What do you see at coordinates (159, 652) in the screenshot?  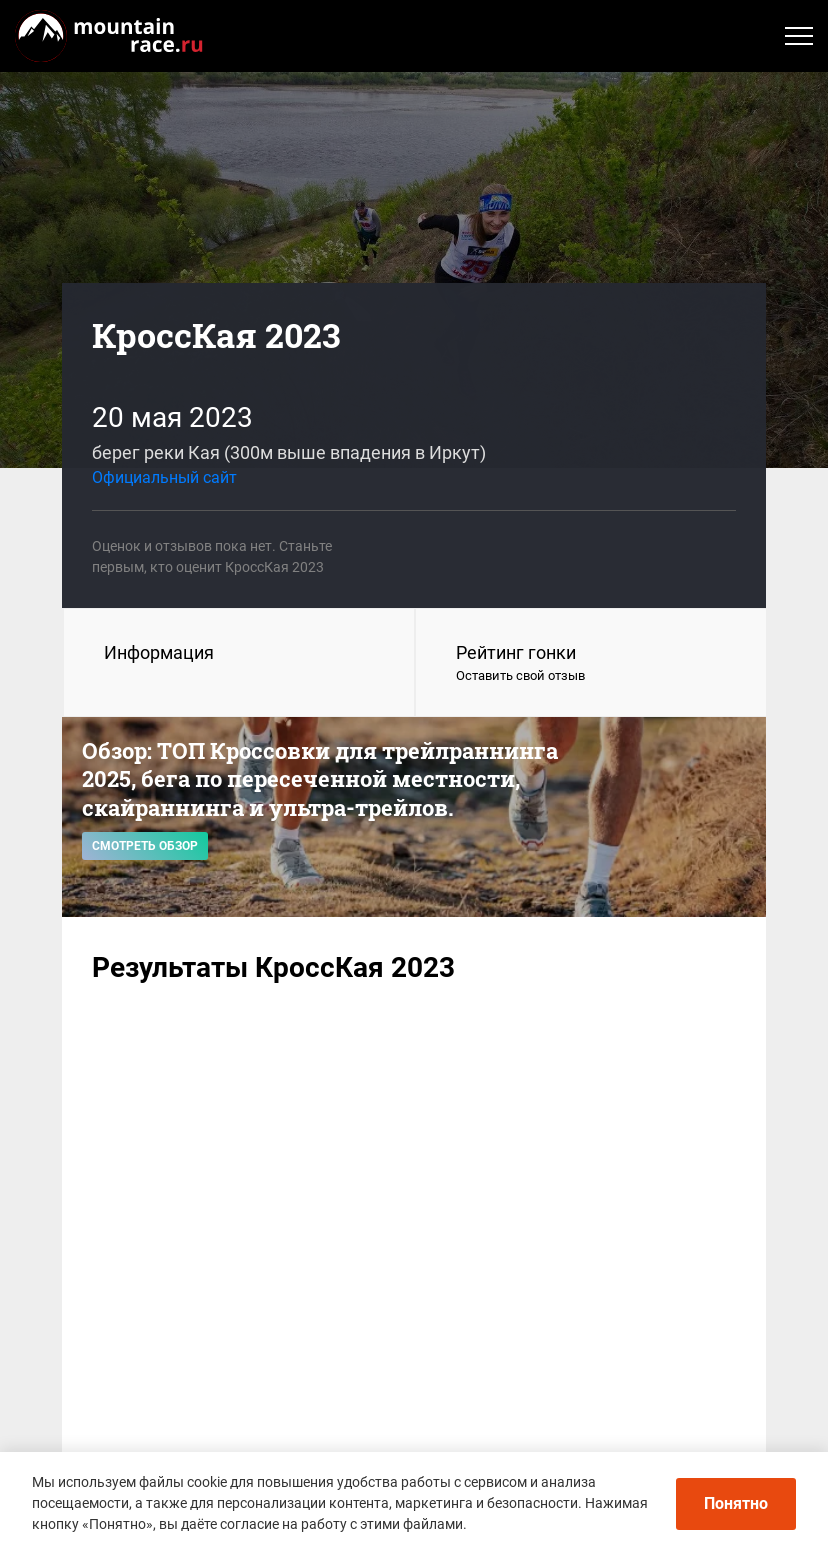 I see `Информация` at bounding box center [159, 652].